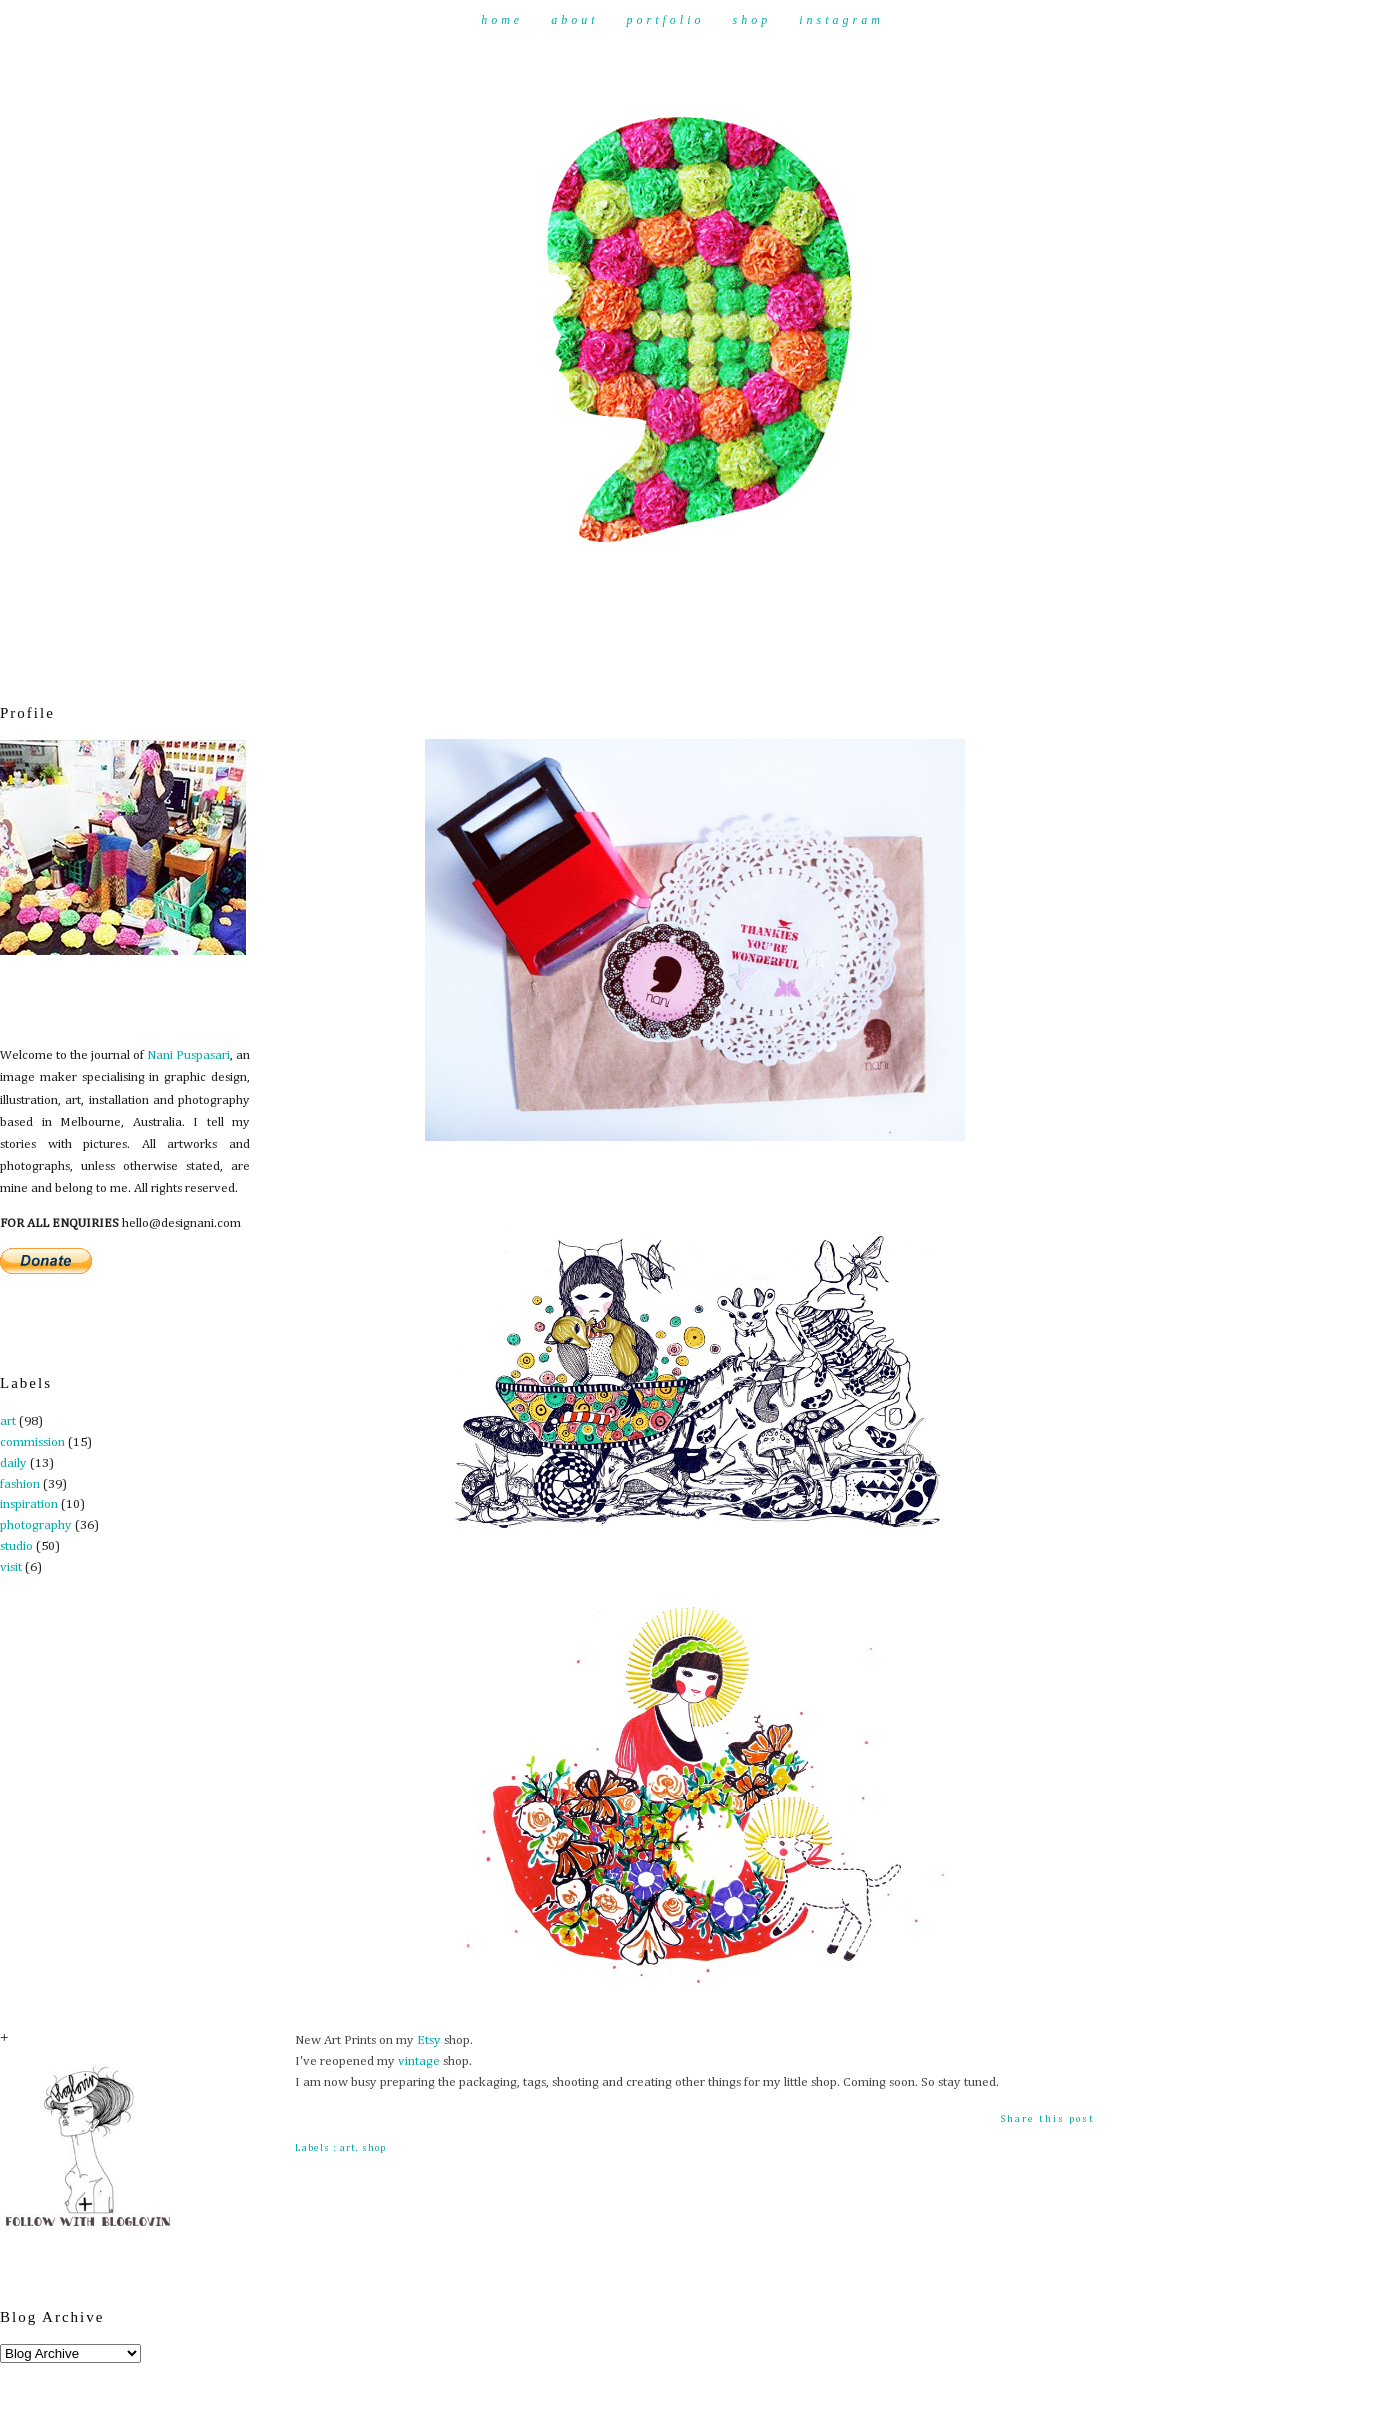 This screenshot has width=1390, height=2429. What do you see at coordinates (752, 20) in the screenshot?
I see `Shop` at bounding box center [752, 20].